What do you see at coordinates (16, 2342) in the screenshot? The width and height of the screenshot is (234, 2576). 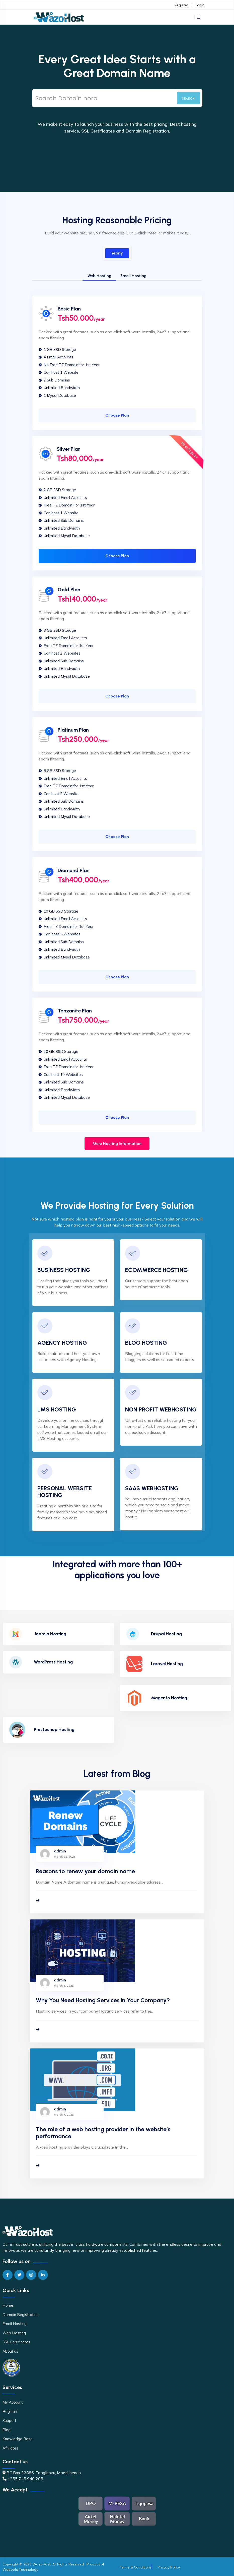 I see `SSL Certificates` at bounding box center [16, 2342].